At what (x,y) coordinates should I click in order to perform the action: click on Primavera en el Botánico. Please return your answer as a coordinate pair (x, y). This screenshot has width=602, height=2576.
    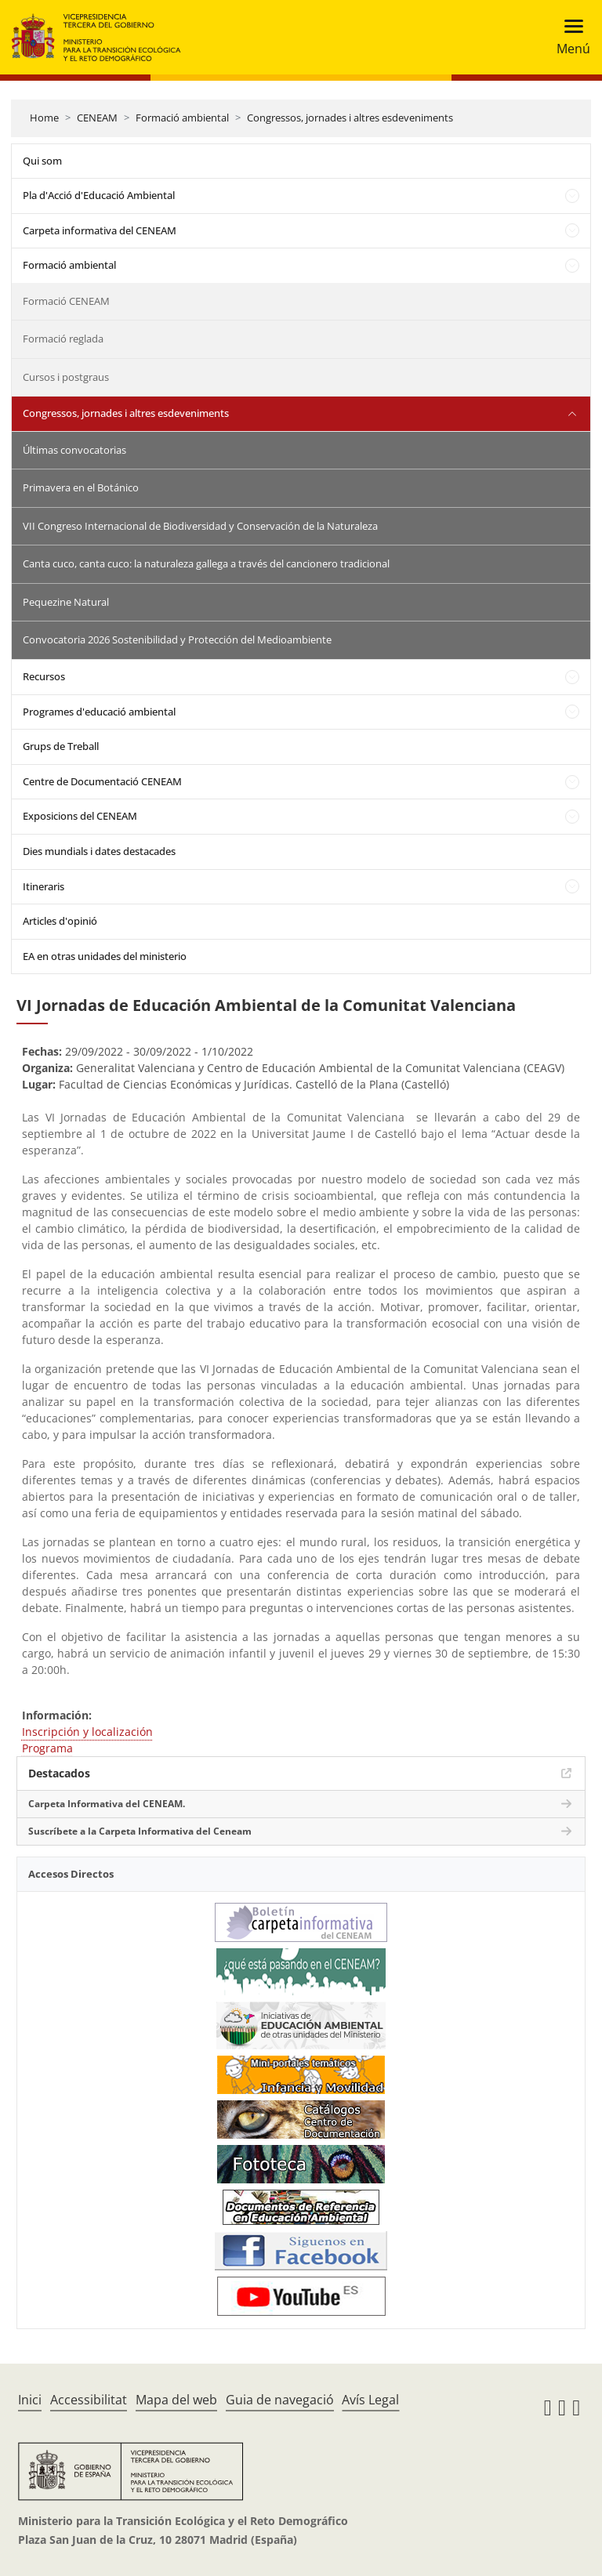
    Looking at the image, I should click on (81, 487).